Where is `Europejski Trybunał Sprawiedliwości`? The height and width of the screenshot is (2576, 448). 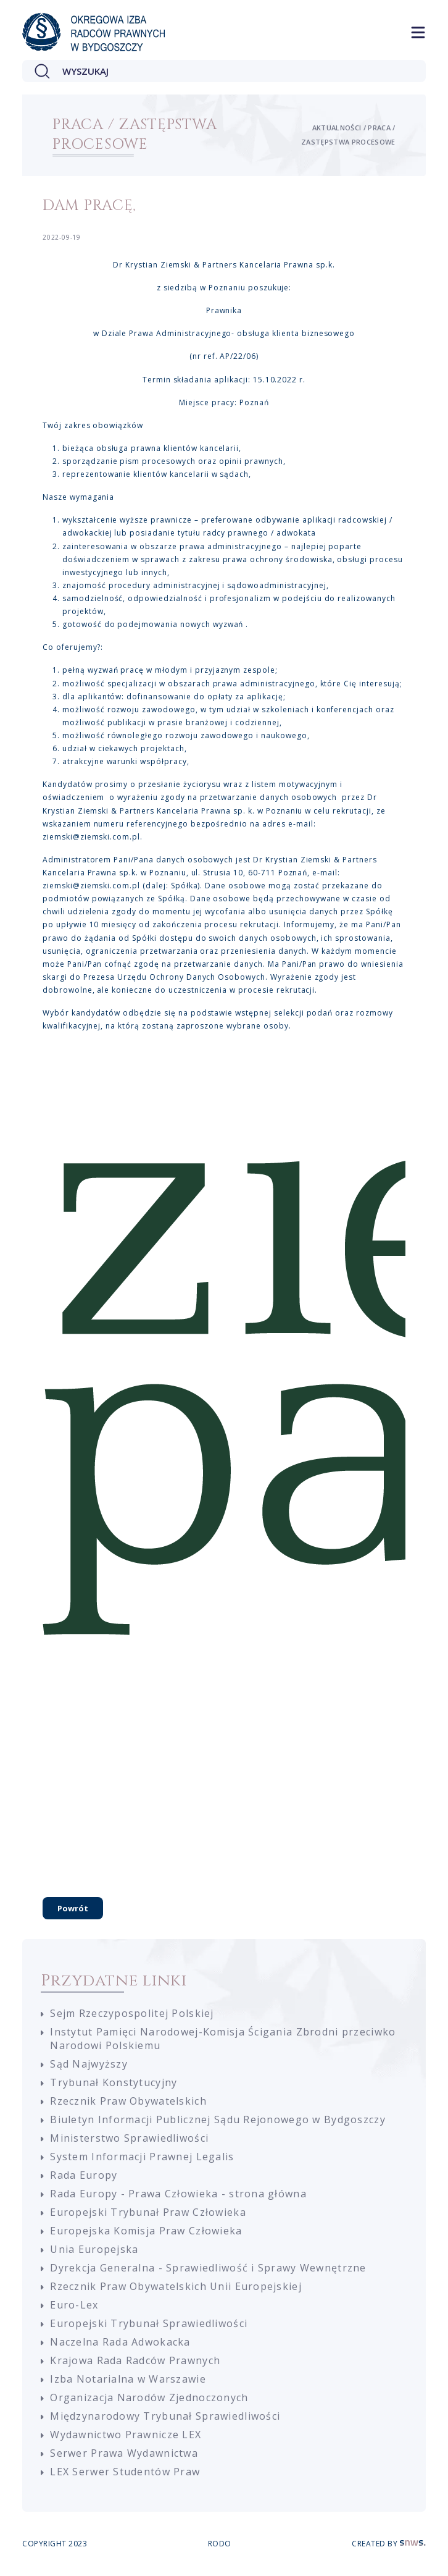
Europejski Trybunał Sprawiedliwości is located at coordinates (148, 2323).